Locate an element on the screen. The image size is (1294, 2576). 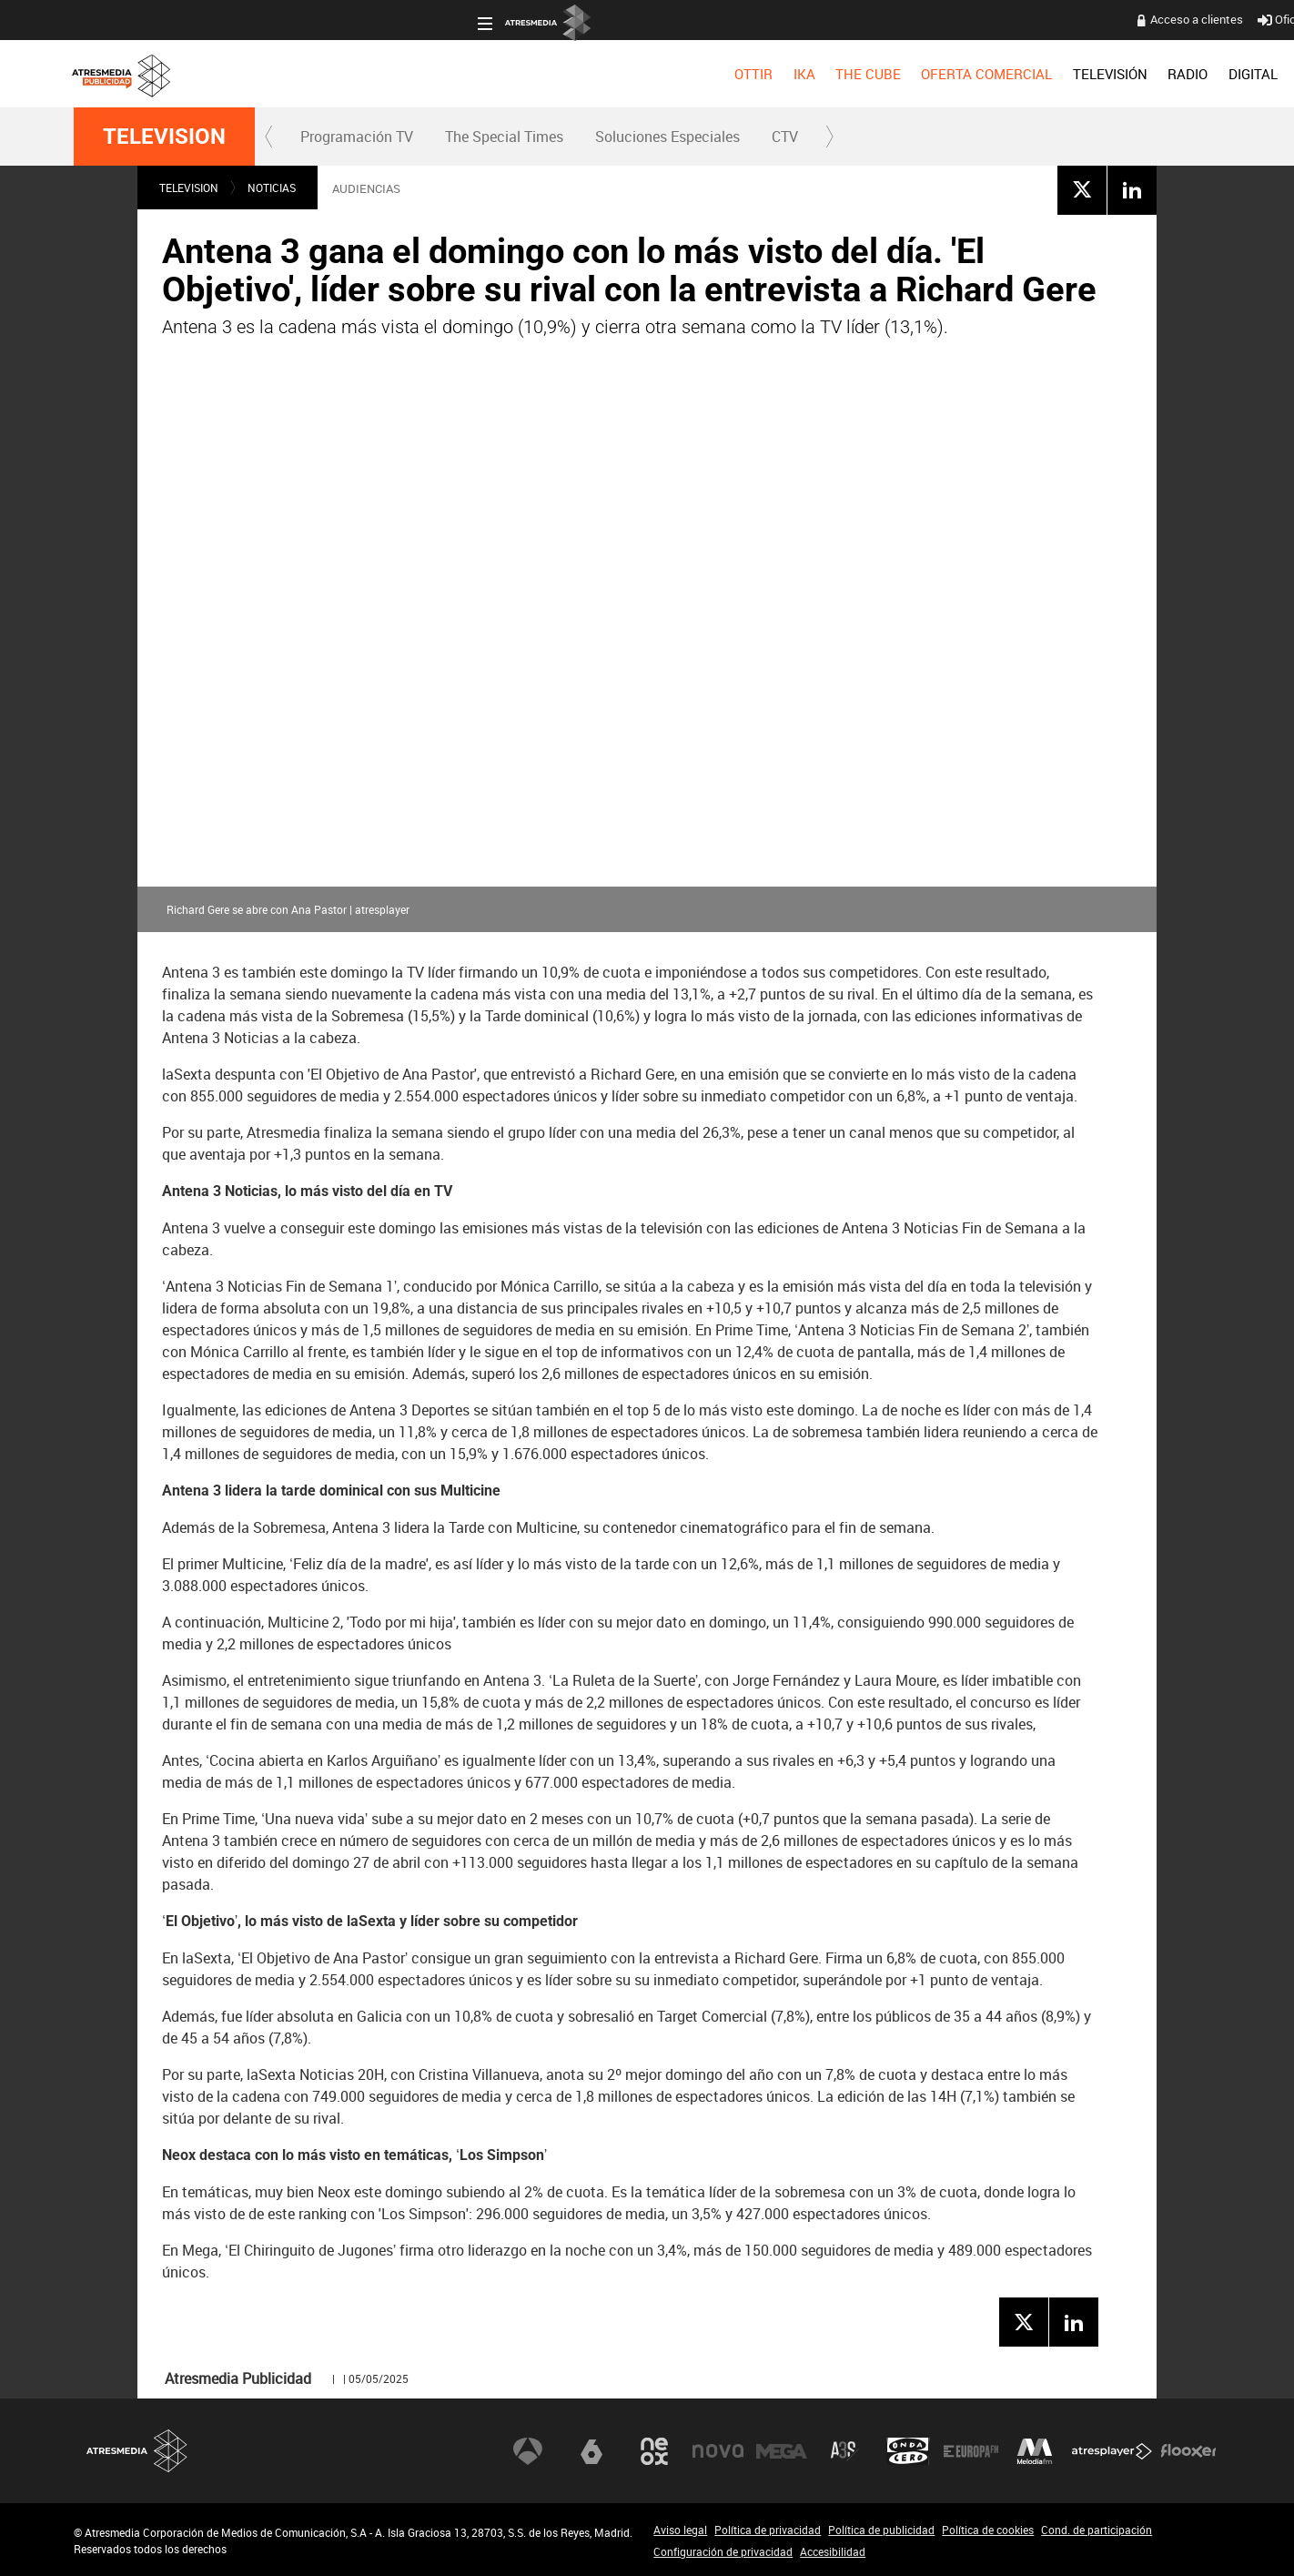
Política de cookies is located at coordinates (988, 2529).